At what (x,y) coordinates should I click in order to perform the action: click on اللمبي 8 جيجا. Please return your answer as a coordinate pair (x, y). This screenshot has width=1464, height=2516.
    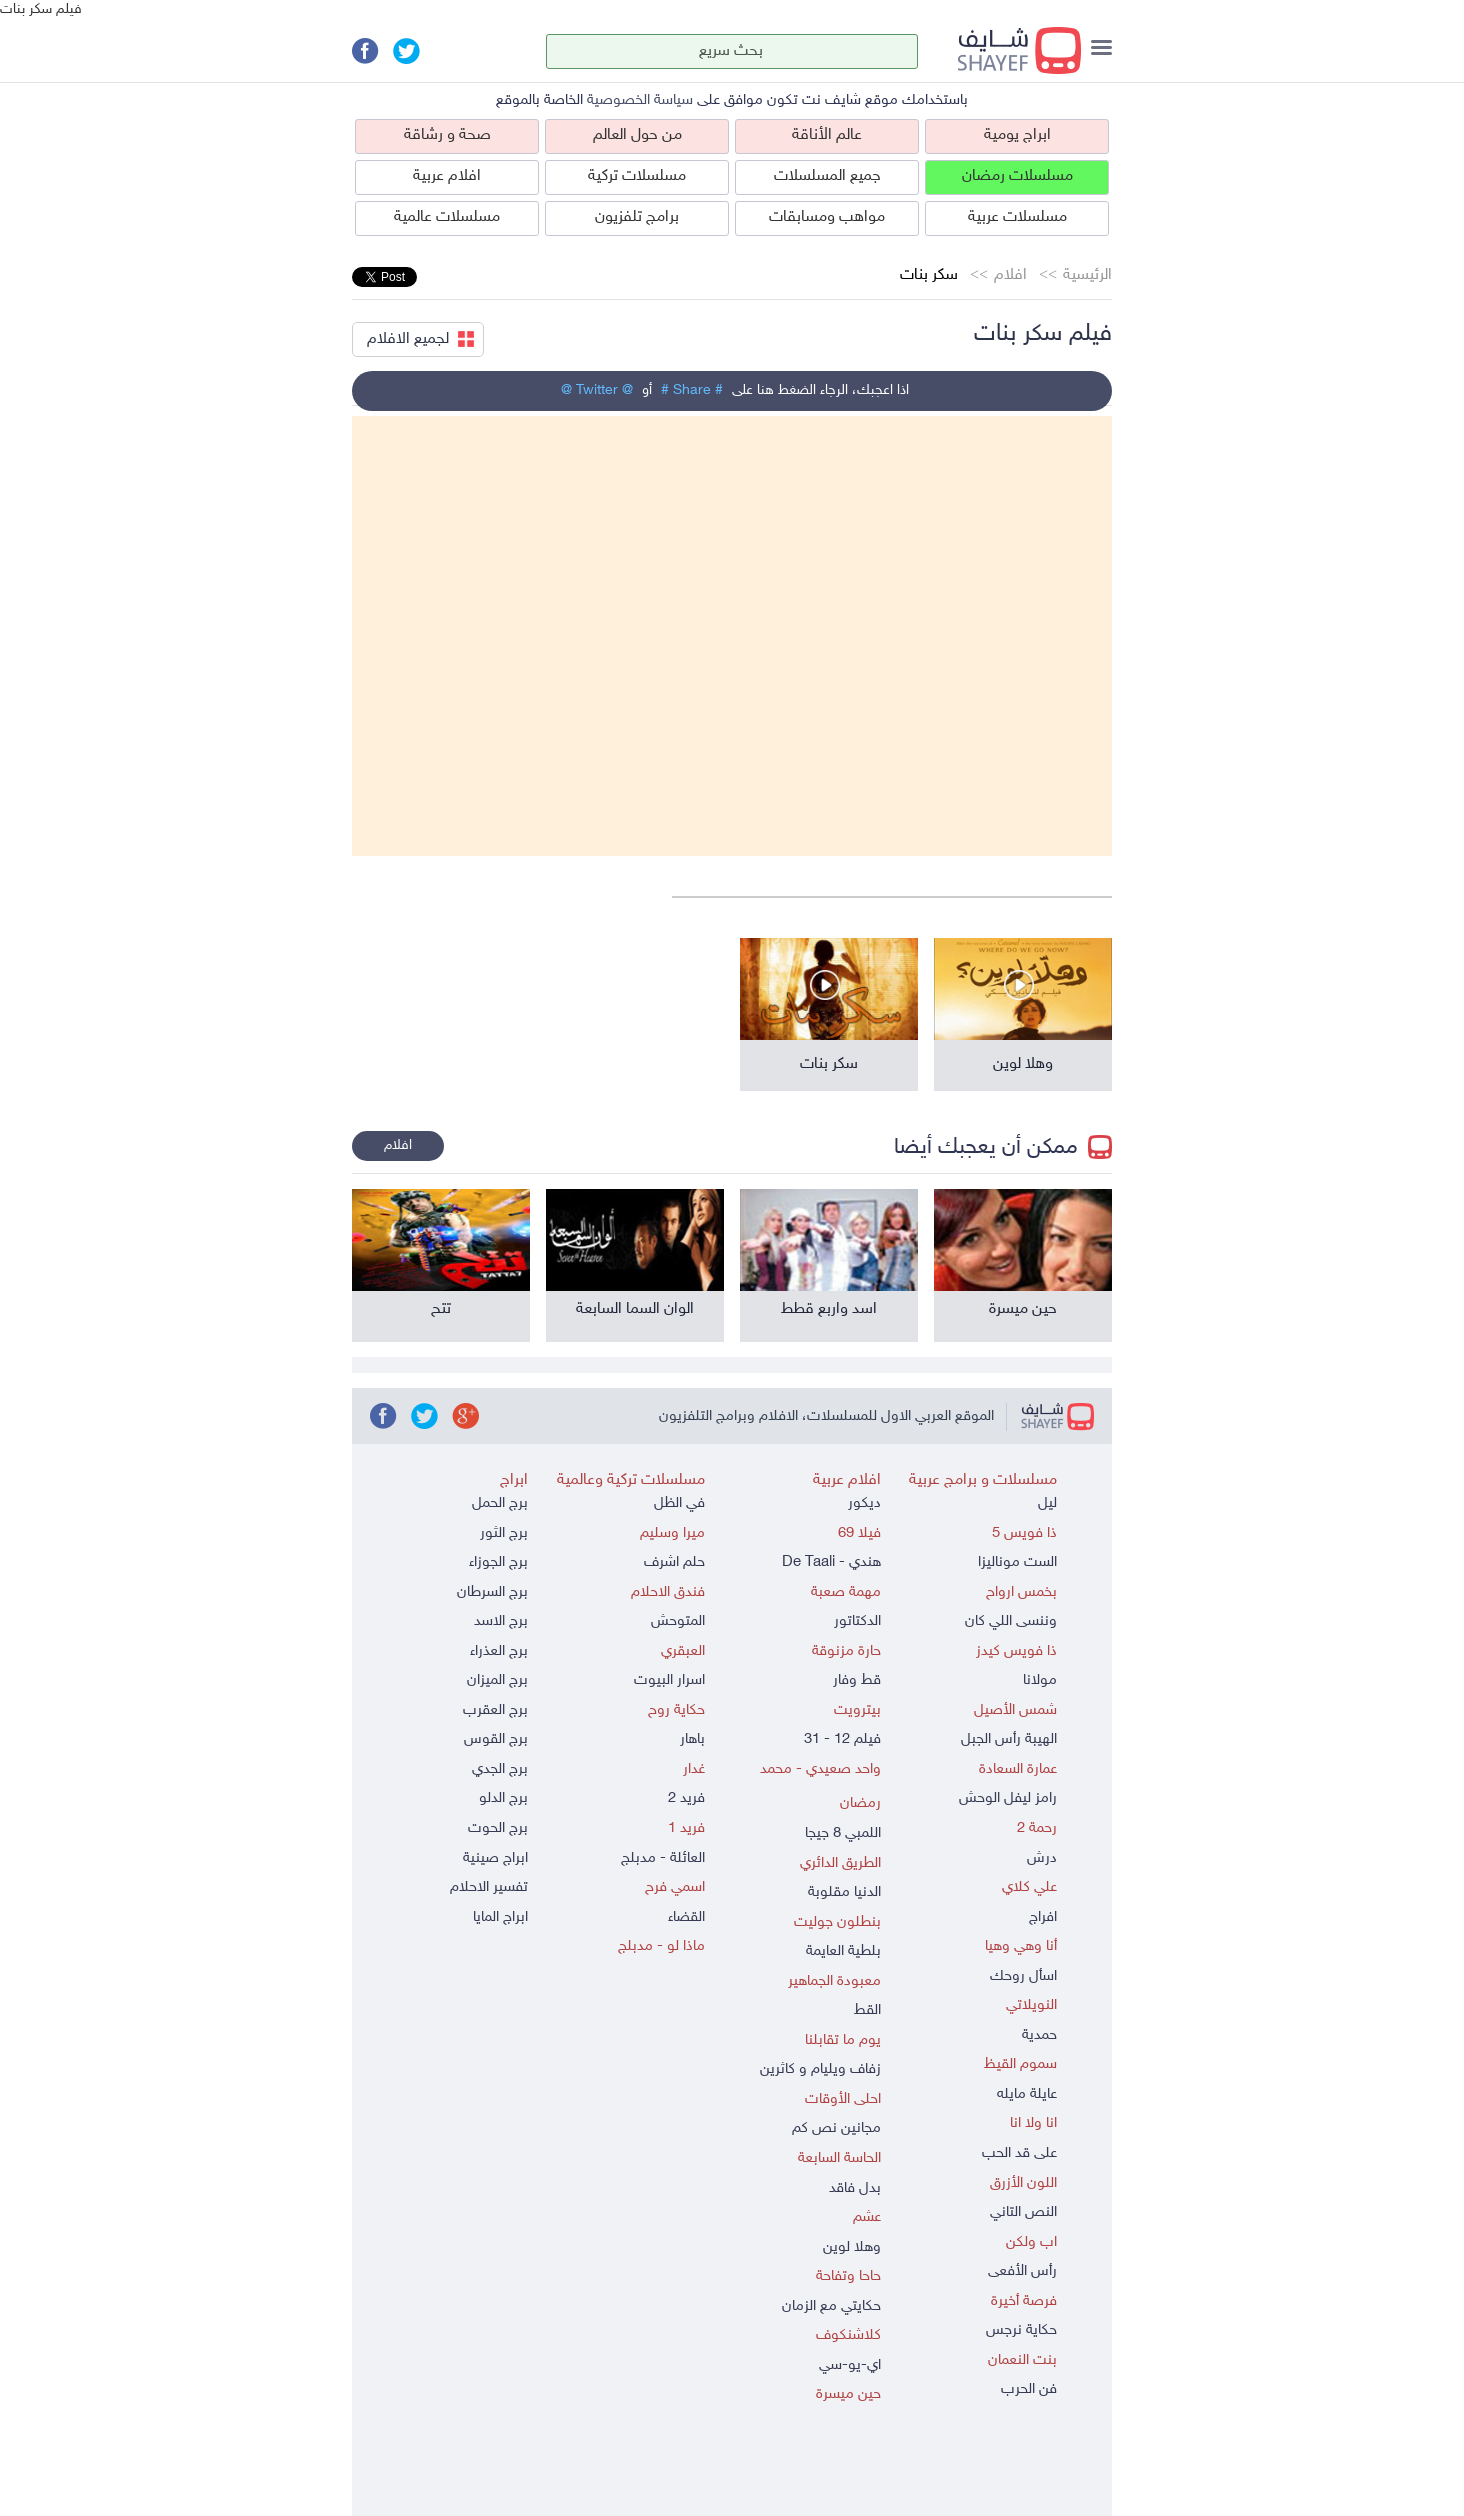
    Looking at the image, I should click on (843, 1833).